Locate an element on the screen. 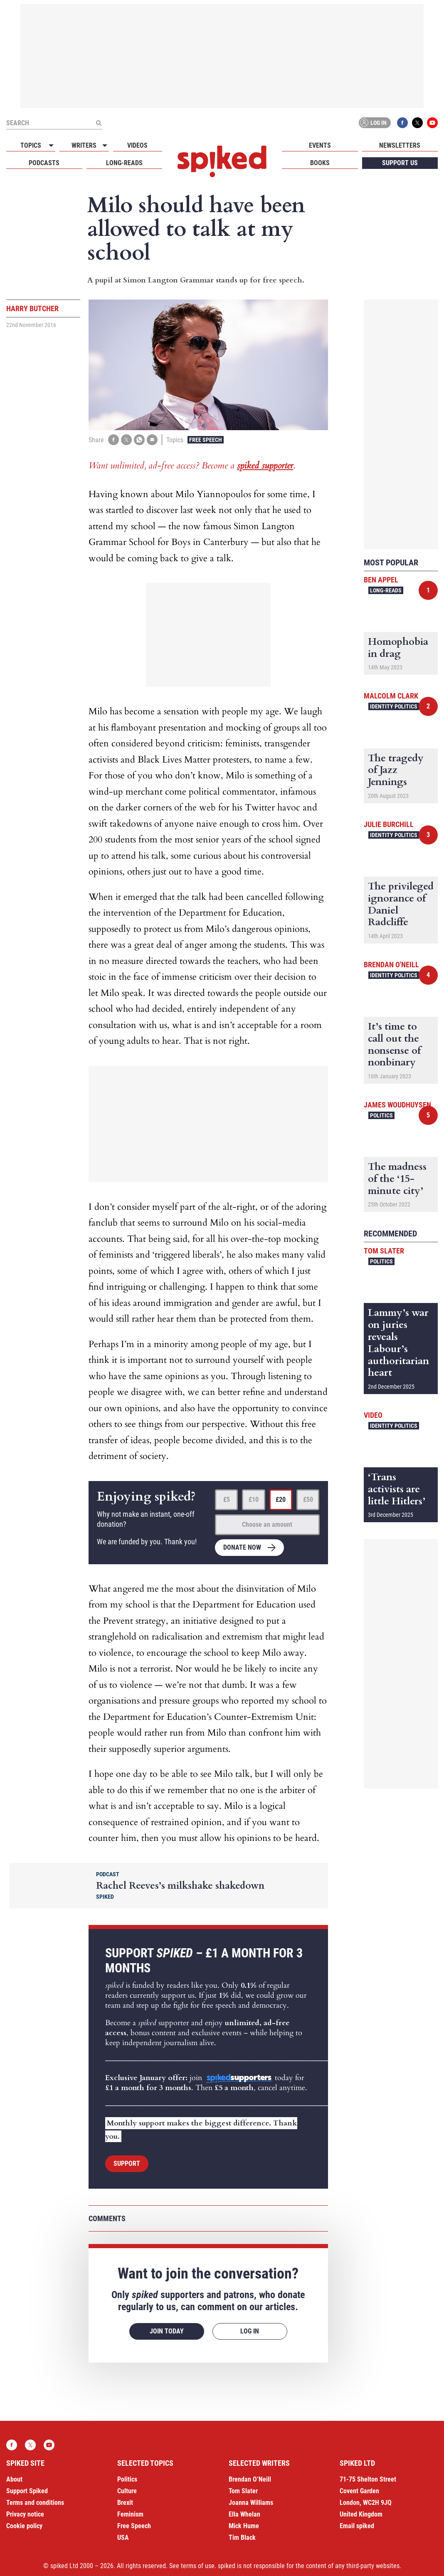  £10 is located at coordinates (254, 1499).